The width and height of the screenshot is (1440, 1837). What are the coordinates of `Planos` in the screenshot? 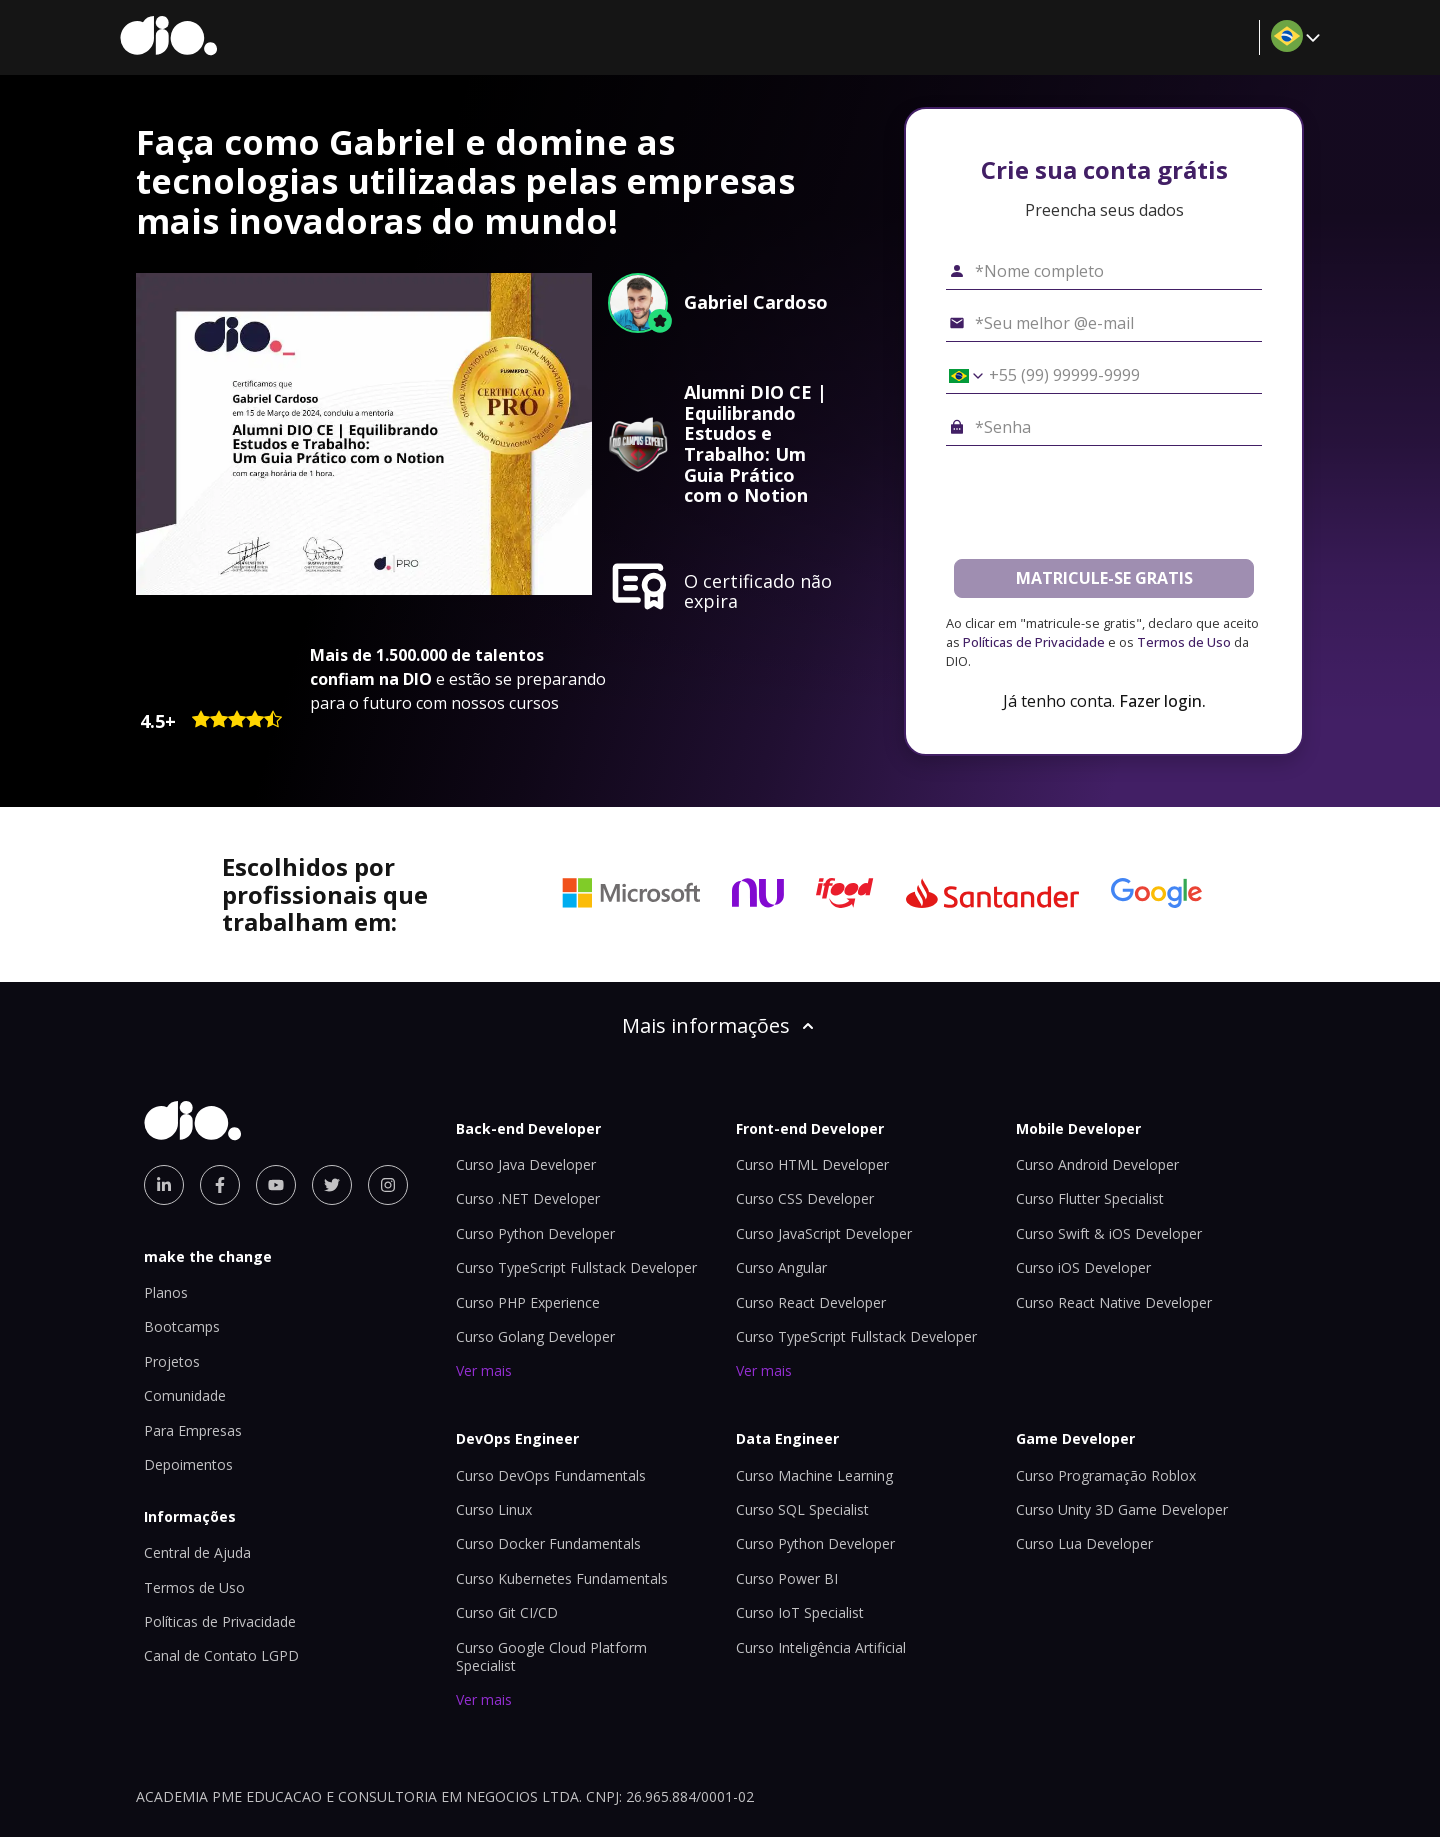 It's located at (166, 1292).